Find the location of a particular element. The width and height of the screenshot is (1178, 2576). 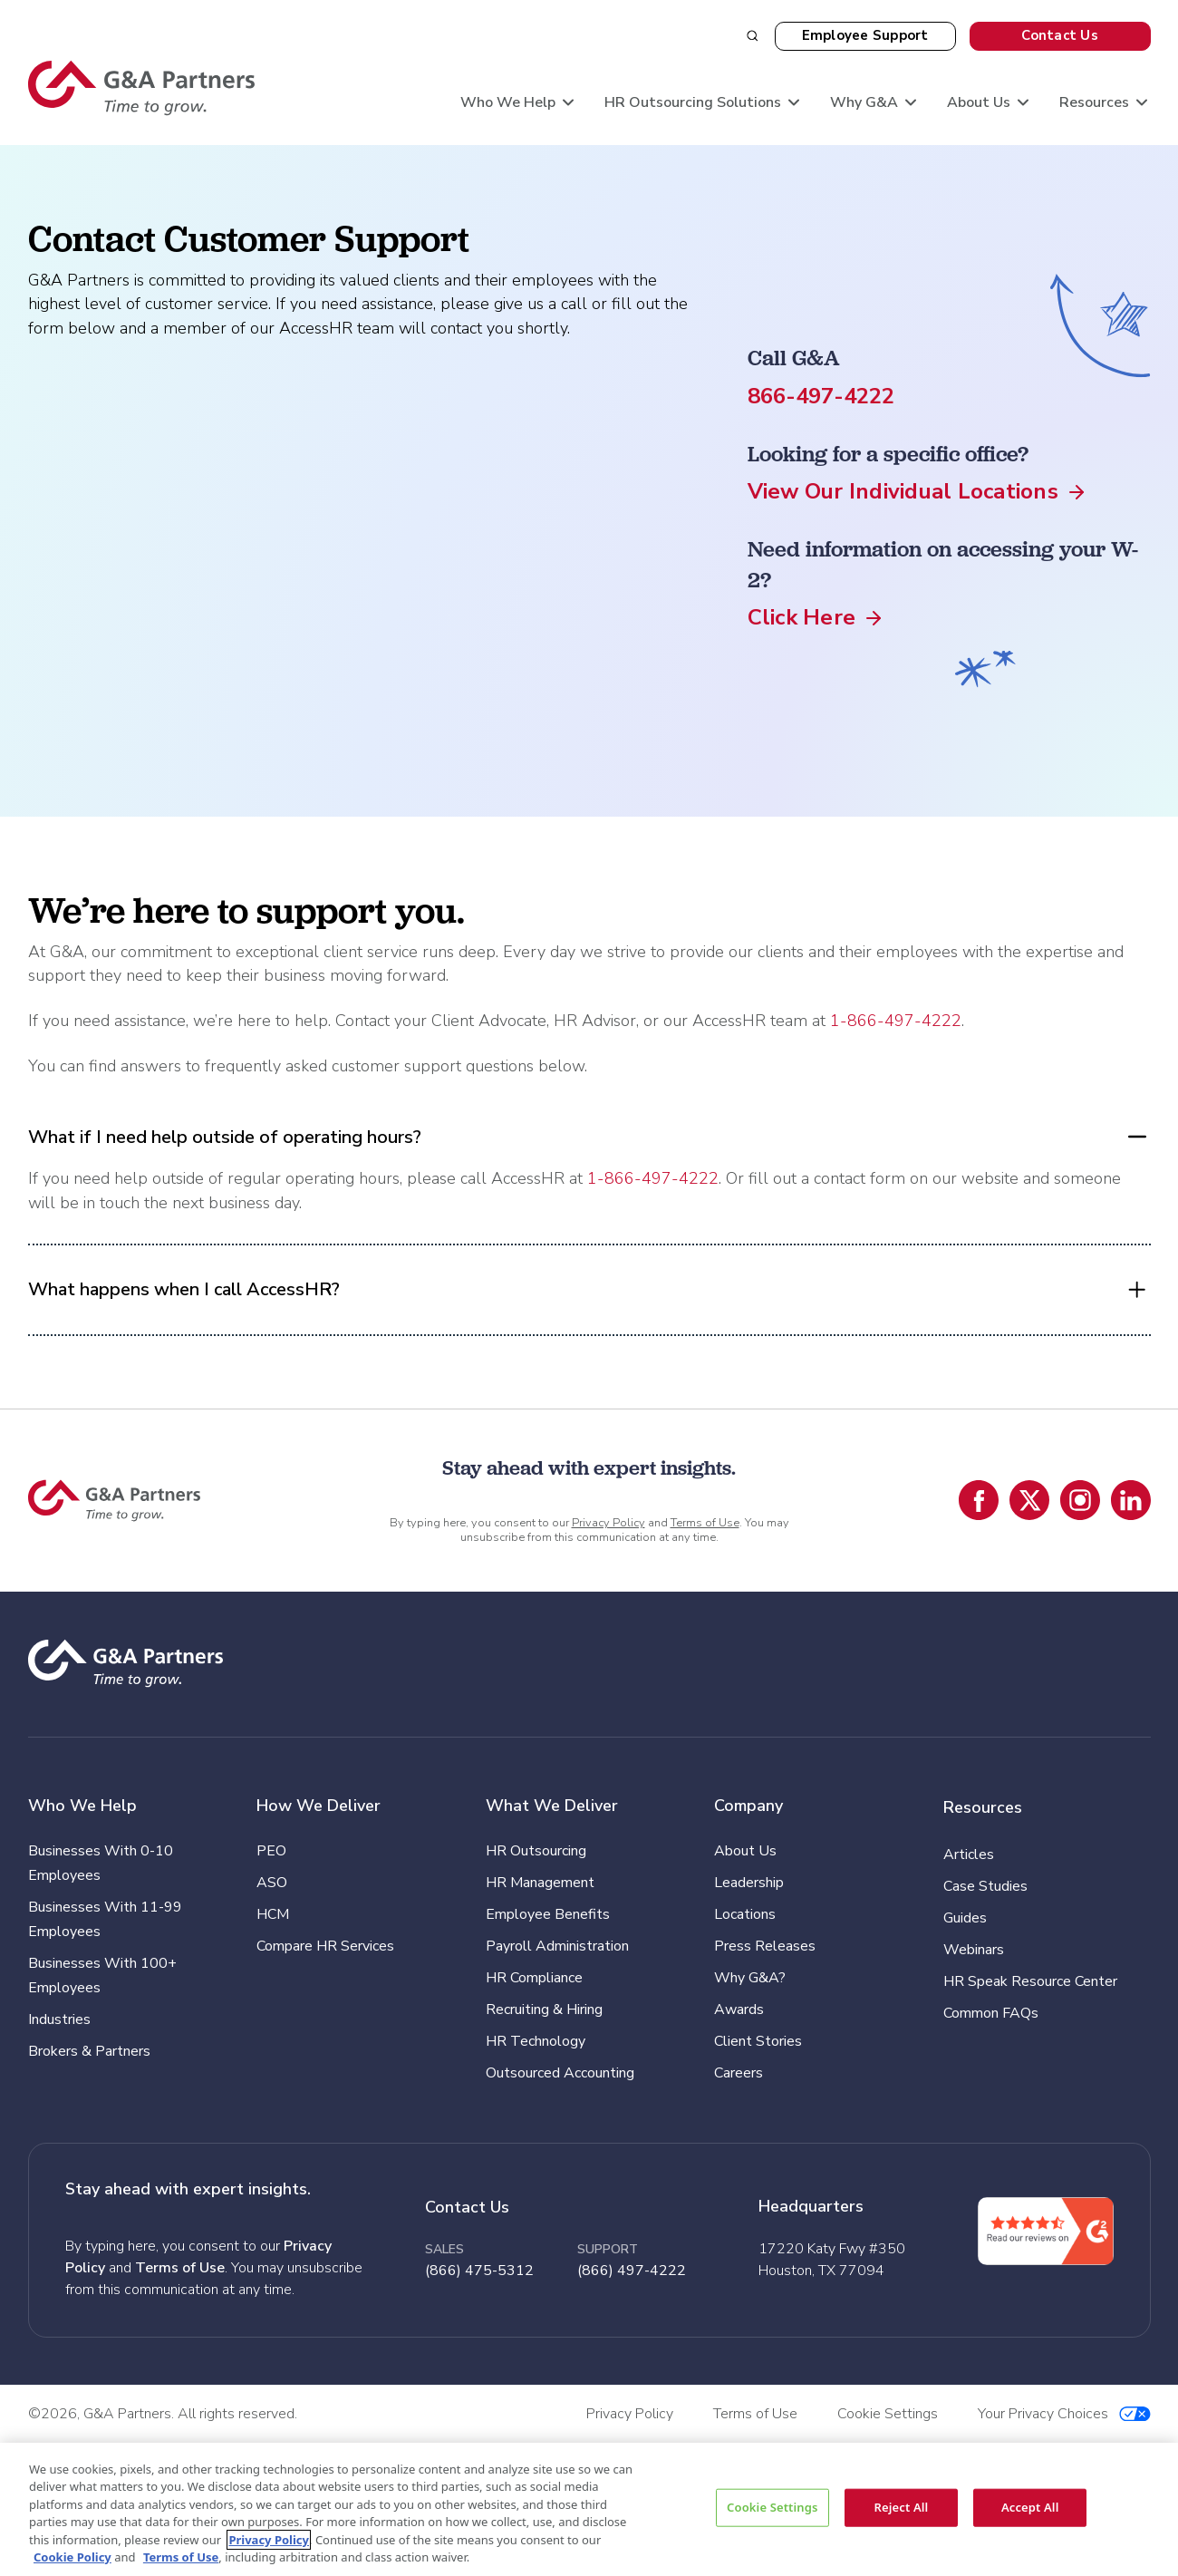

Accept All is located at coordinates (1030, 2507).